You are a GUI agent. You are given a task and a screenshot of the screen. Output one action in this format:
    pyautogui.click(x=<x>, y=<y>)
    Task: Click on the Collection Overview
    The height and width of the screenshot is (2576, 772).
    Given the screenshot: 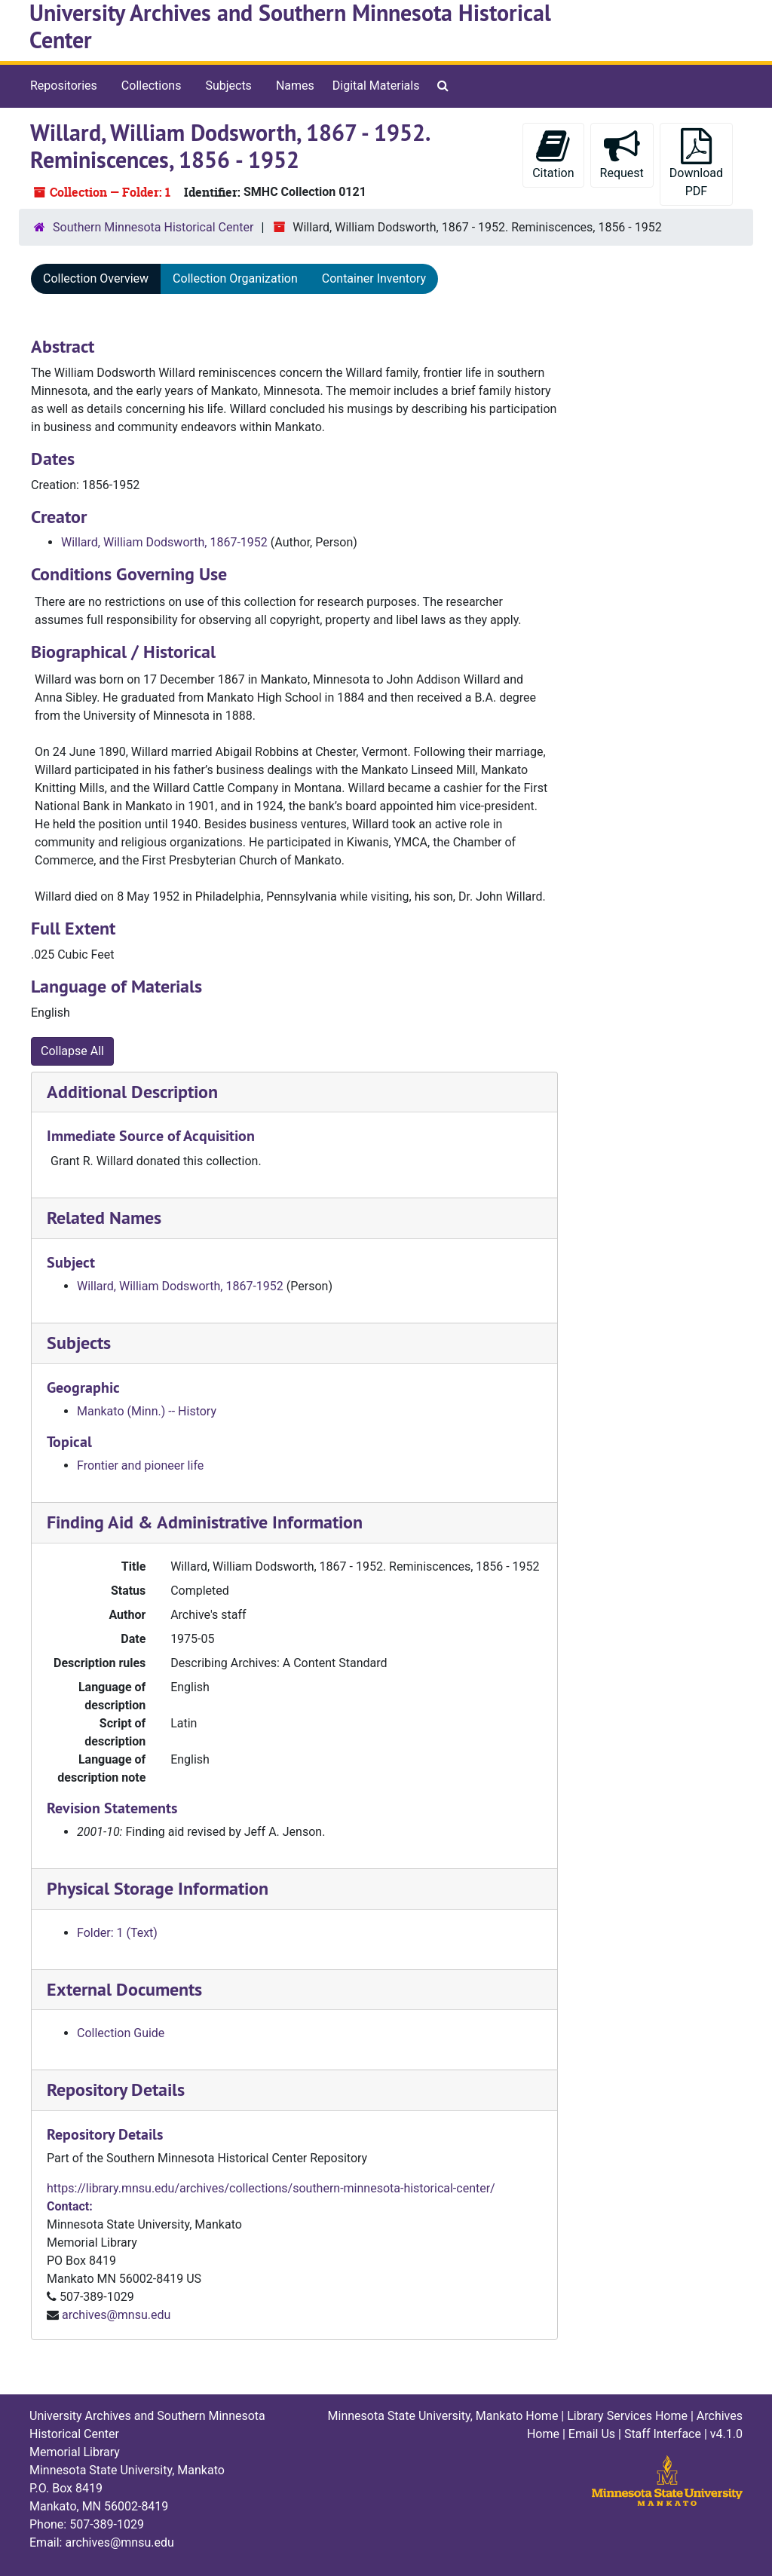 What is the action you would take?
    pyautogui.click(x=96, y=278)
    